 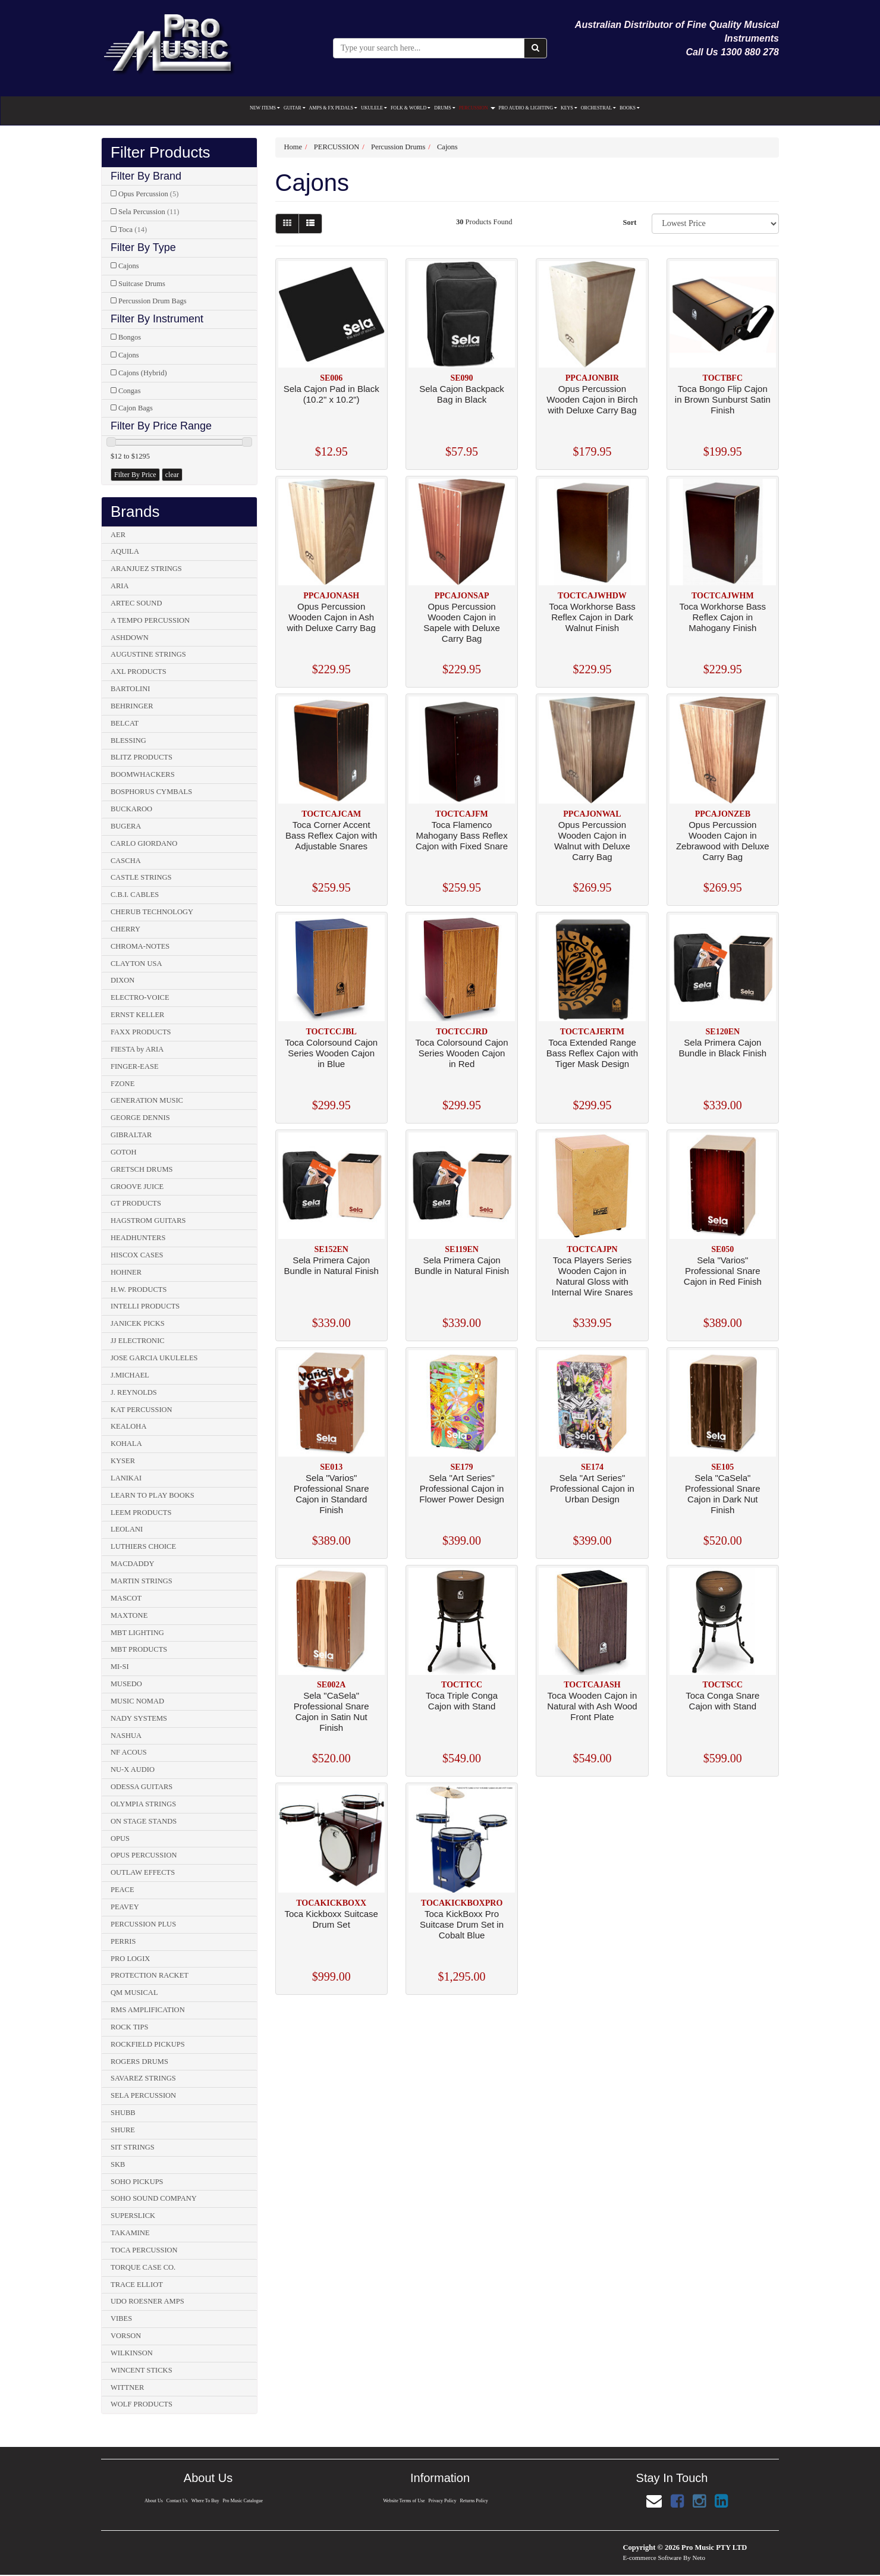 I want to click on Sela "CaSela" Professional Snare Cajon in Satin Nut Finish, so click(x=331, y=1711).